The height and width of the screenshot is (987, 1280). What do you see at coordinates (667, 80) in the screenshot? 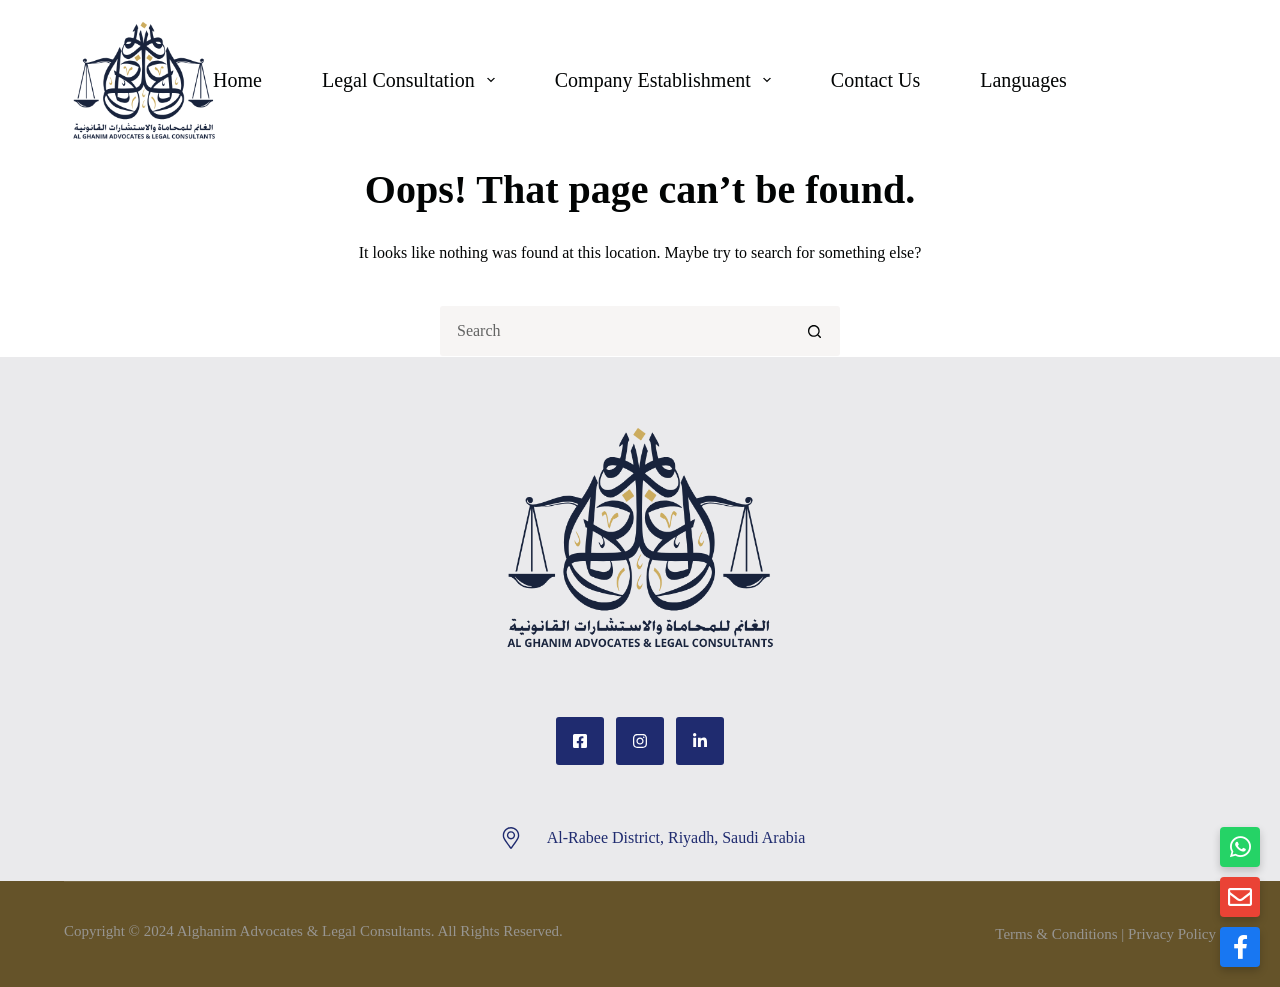
I see `Company Establishment` at bounding box center [667, 80].